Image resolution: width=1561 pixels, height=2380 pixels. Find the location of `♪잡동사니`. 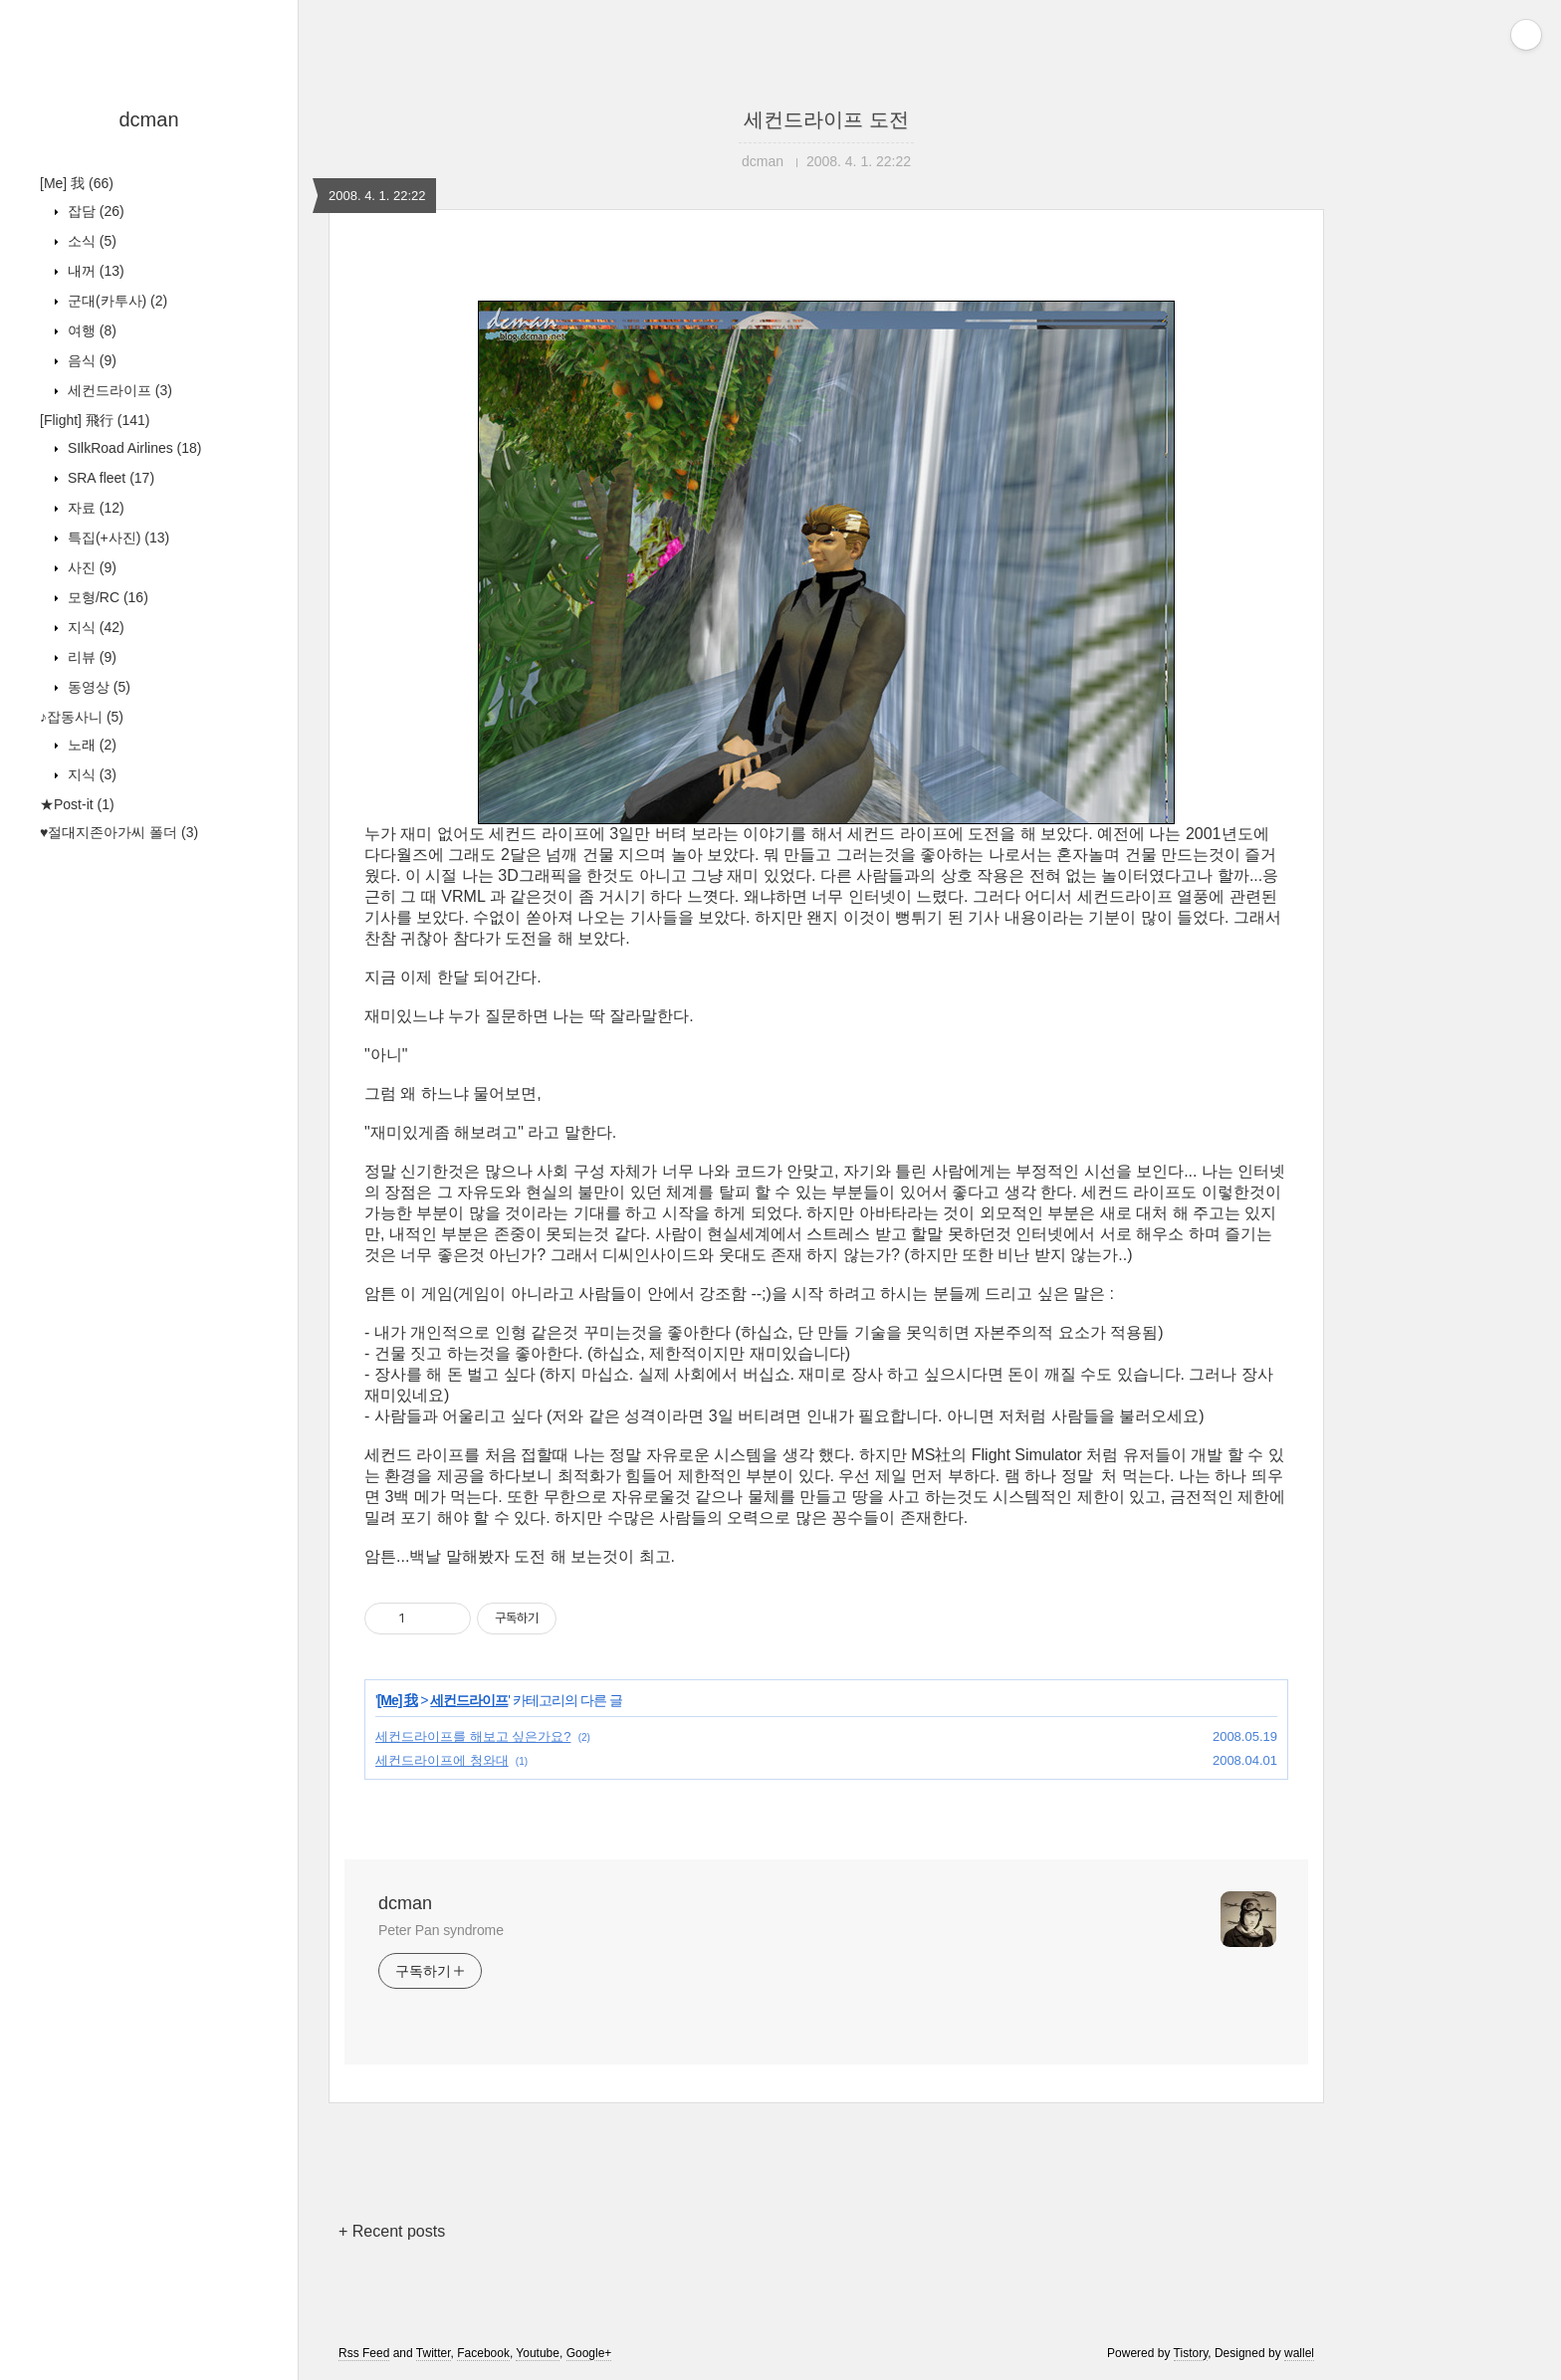

♪잡동사니 is located at coordinates (81, 717).